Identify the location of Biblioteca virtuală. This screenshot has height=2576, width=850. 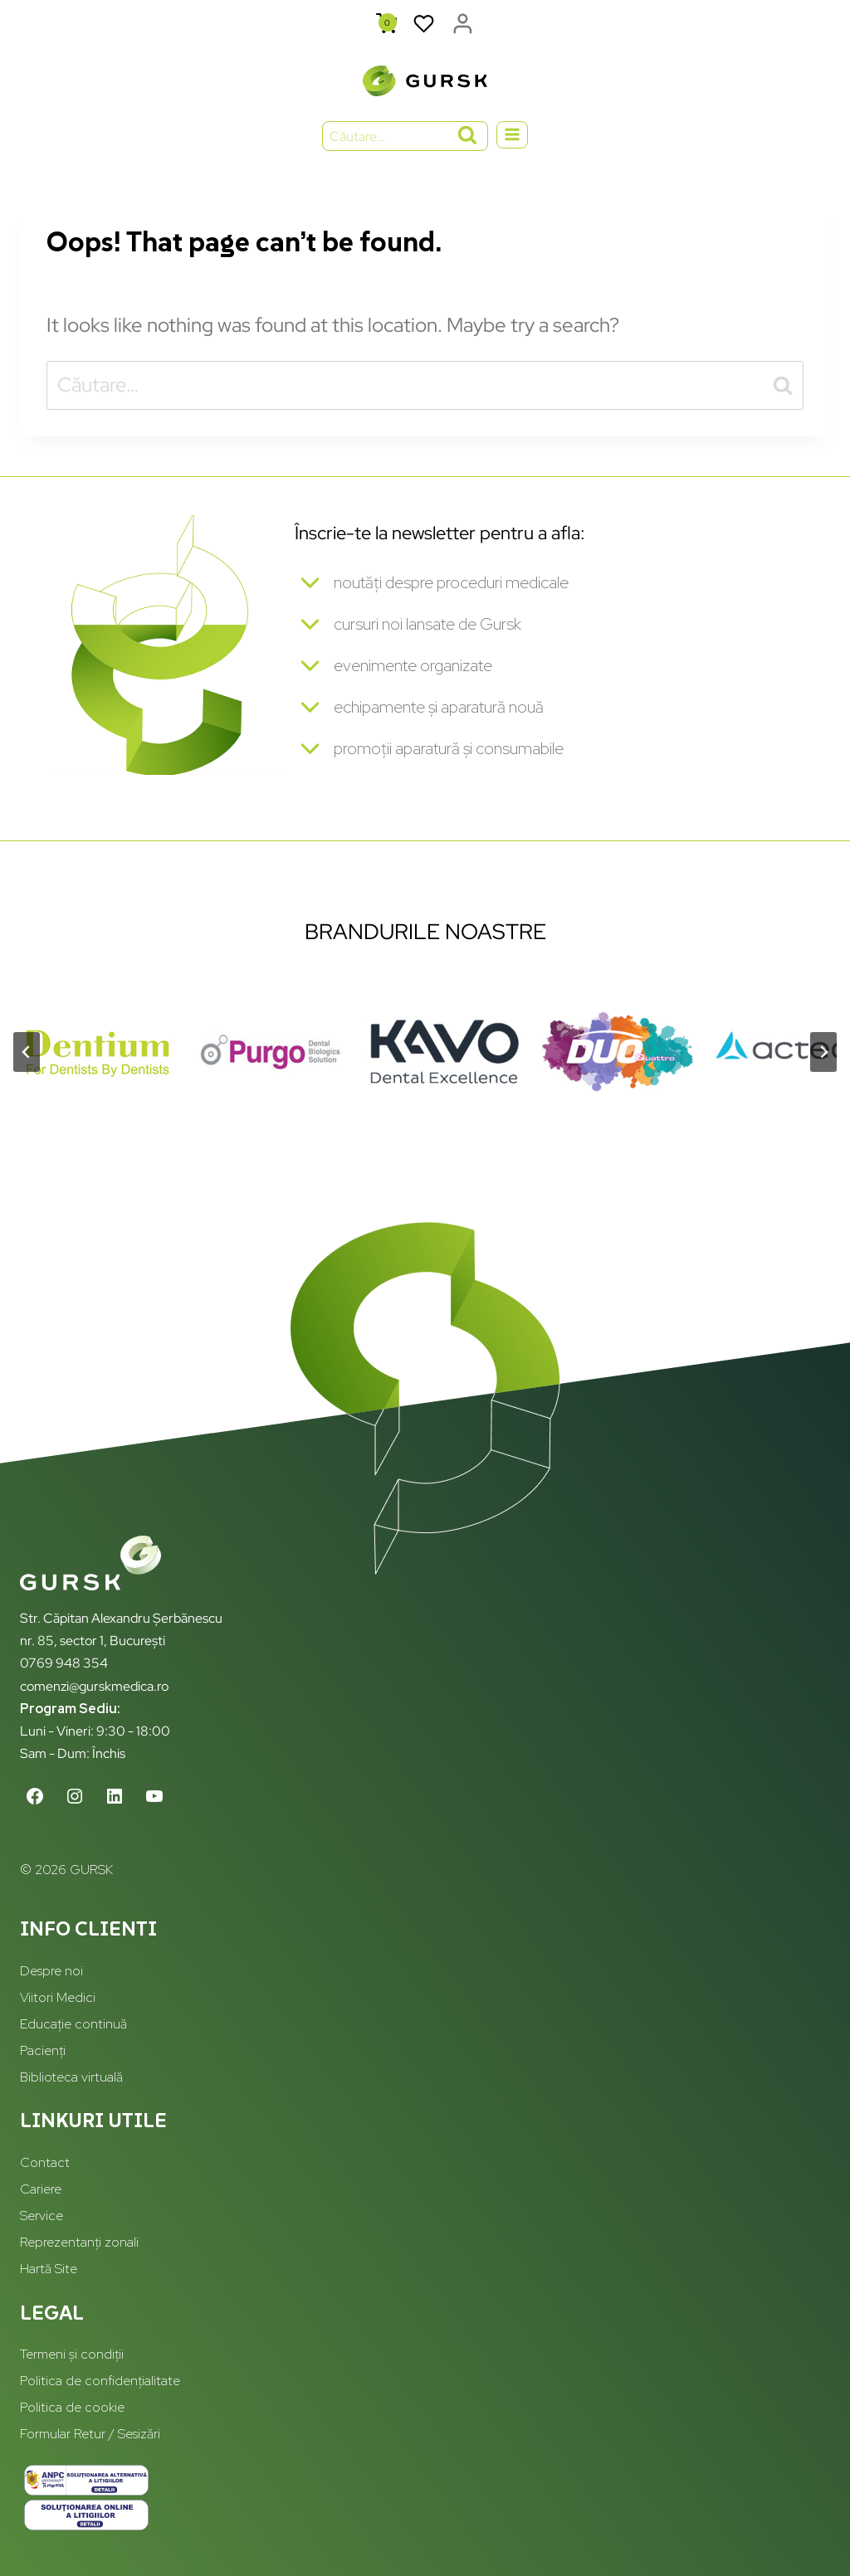
(71, 2077).